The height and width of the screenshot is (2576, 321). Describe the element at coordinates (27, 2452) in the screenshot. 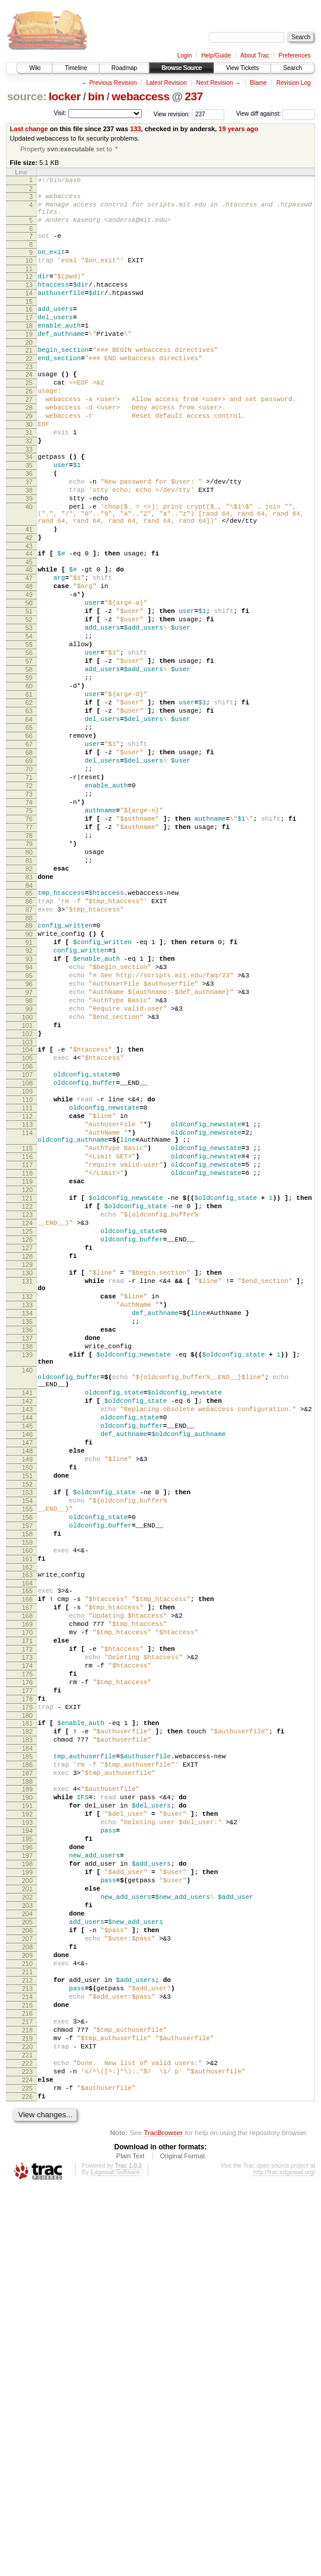

I see `223` at that location.